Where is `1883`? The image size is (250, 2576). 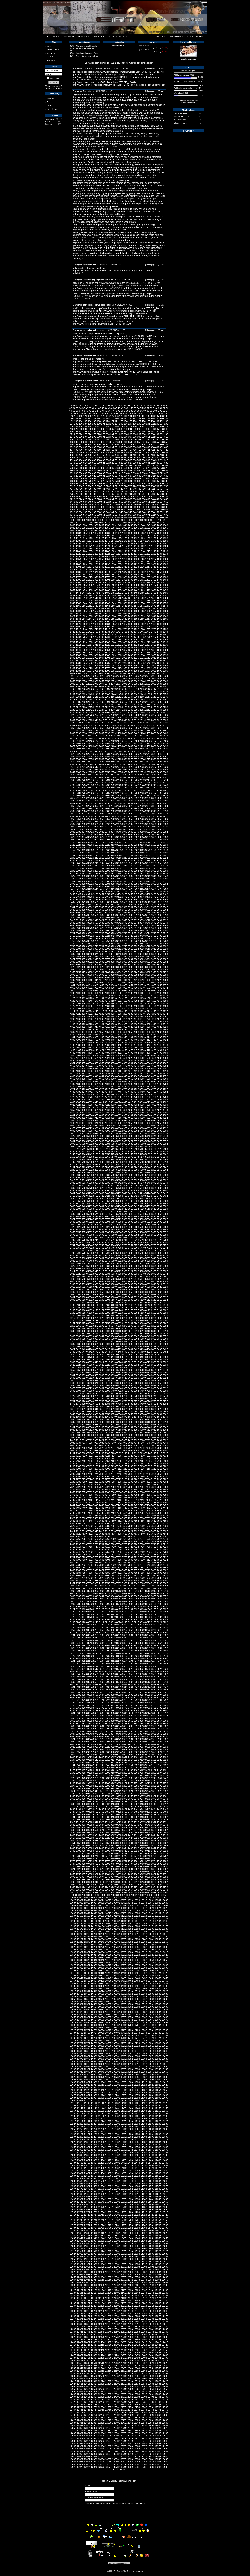 1883 is located at coordinates (79, 655).